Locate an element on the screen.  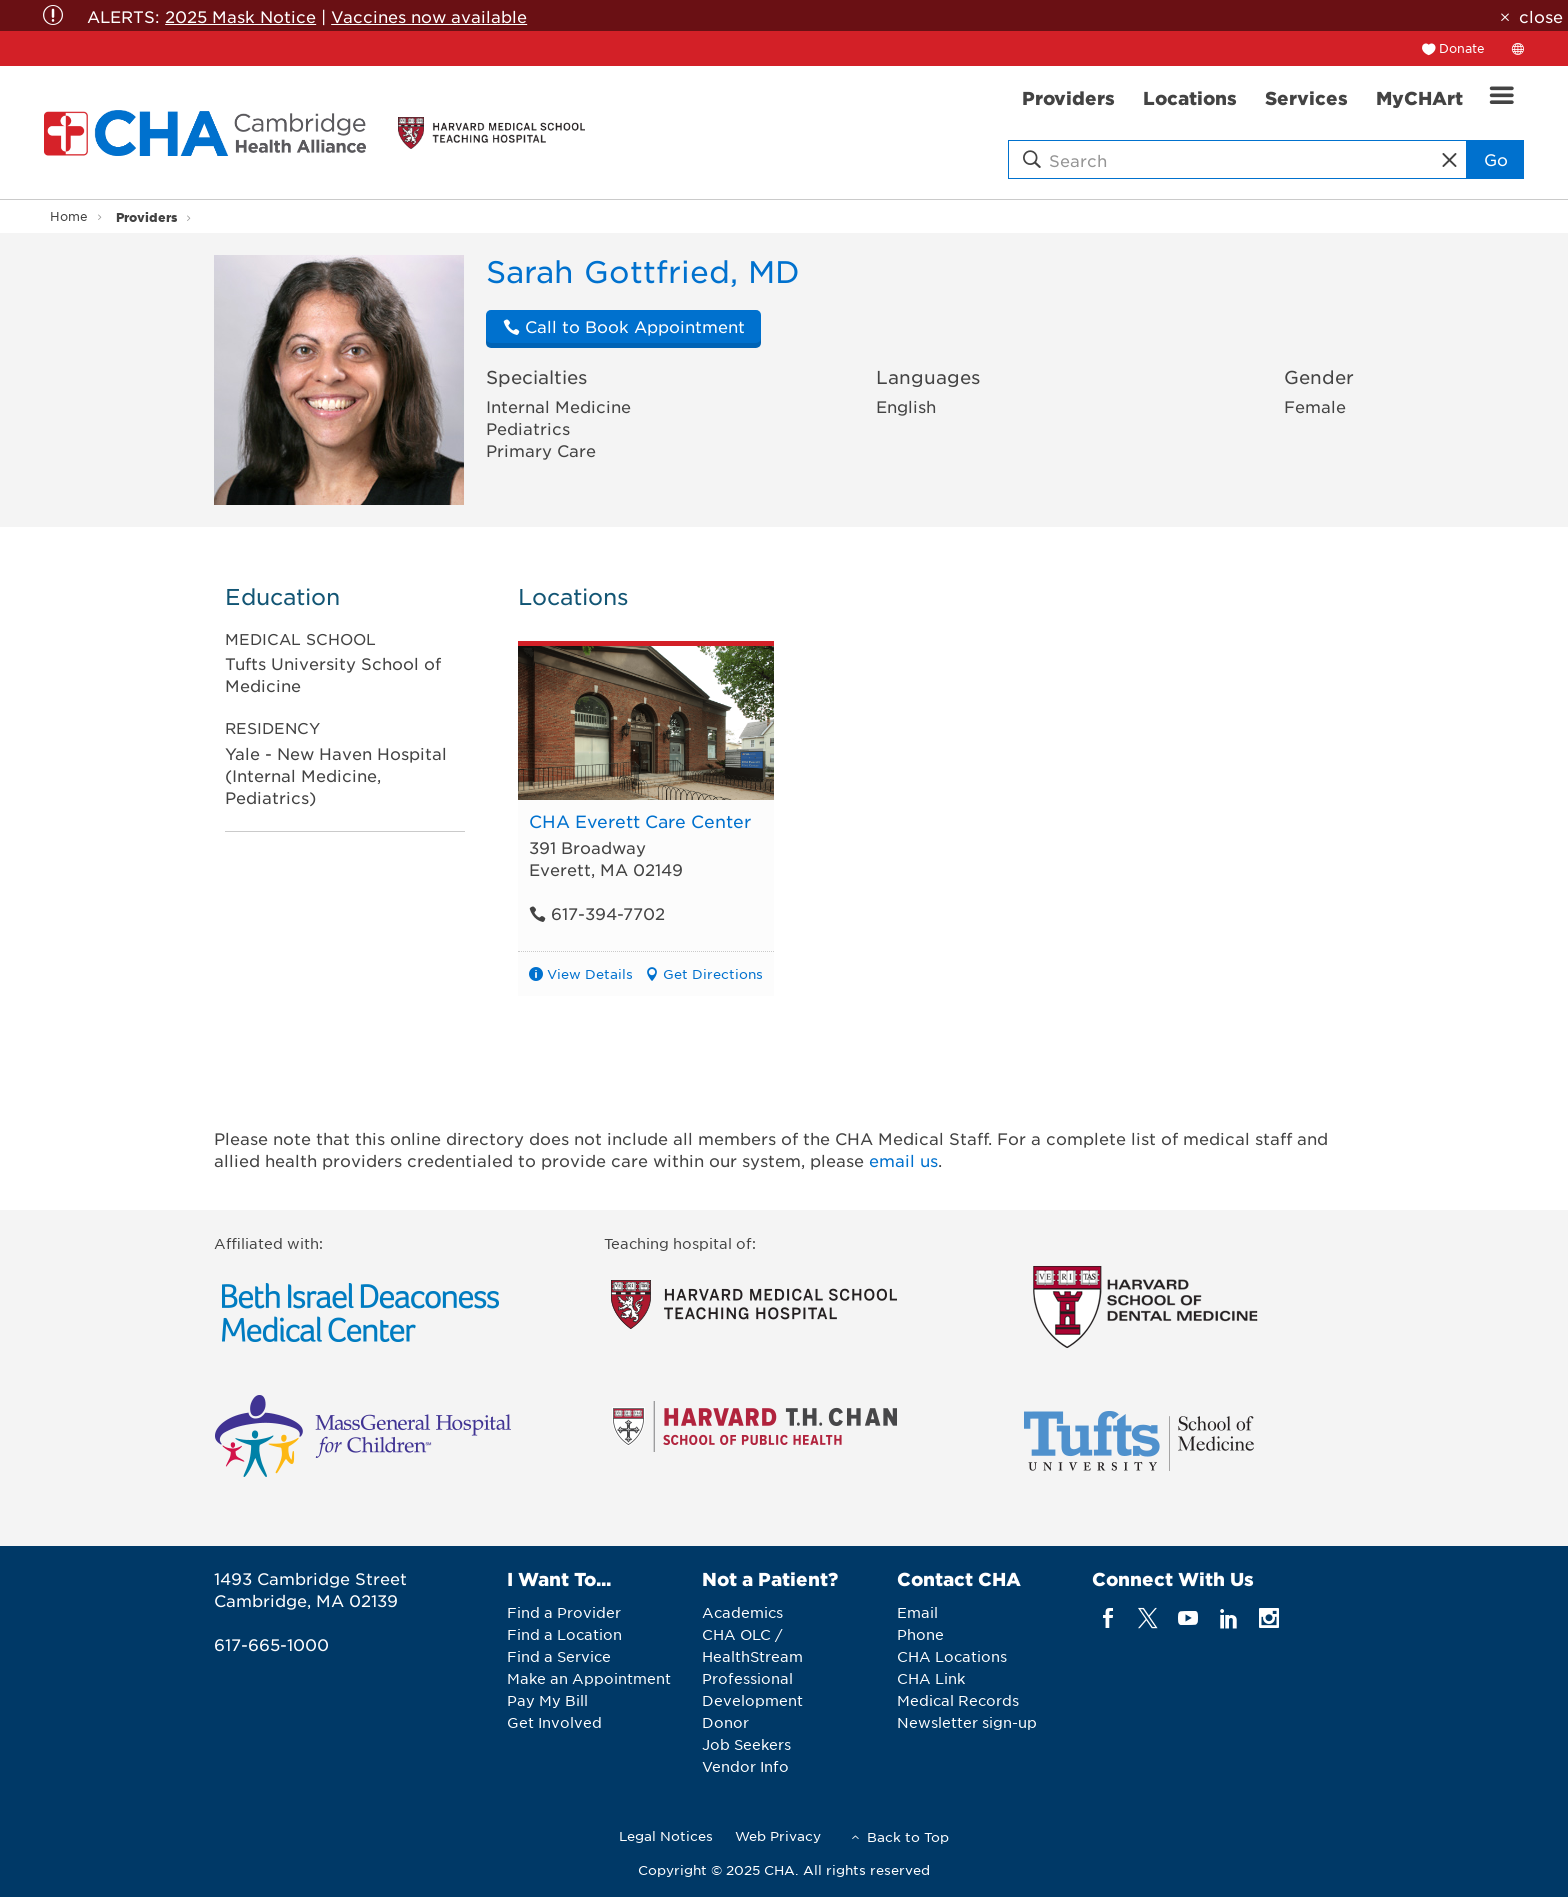
[linkedin] is located at coordinates (1228, 1617).